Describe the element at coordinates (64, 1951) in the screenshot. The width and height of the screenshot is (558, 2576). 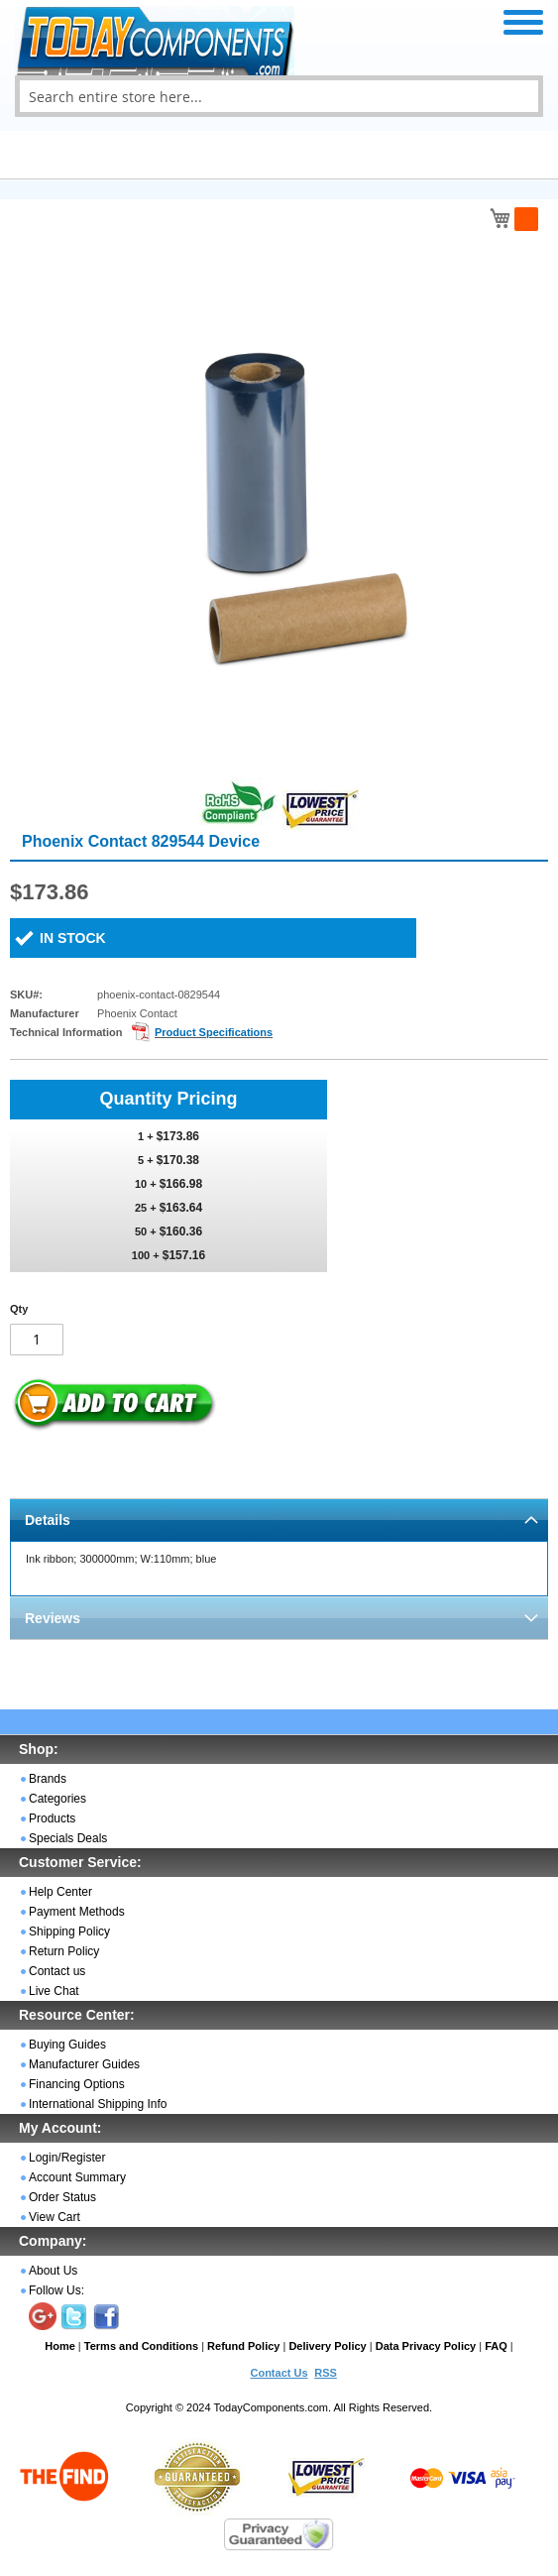
I see `Return Policy` at that location.